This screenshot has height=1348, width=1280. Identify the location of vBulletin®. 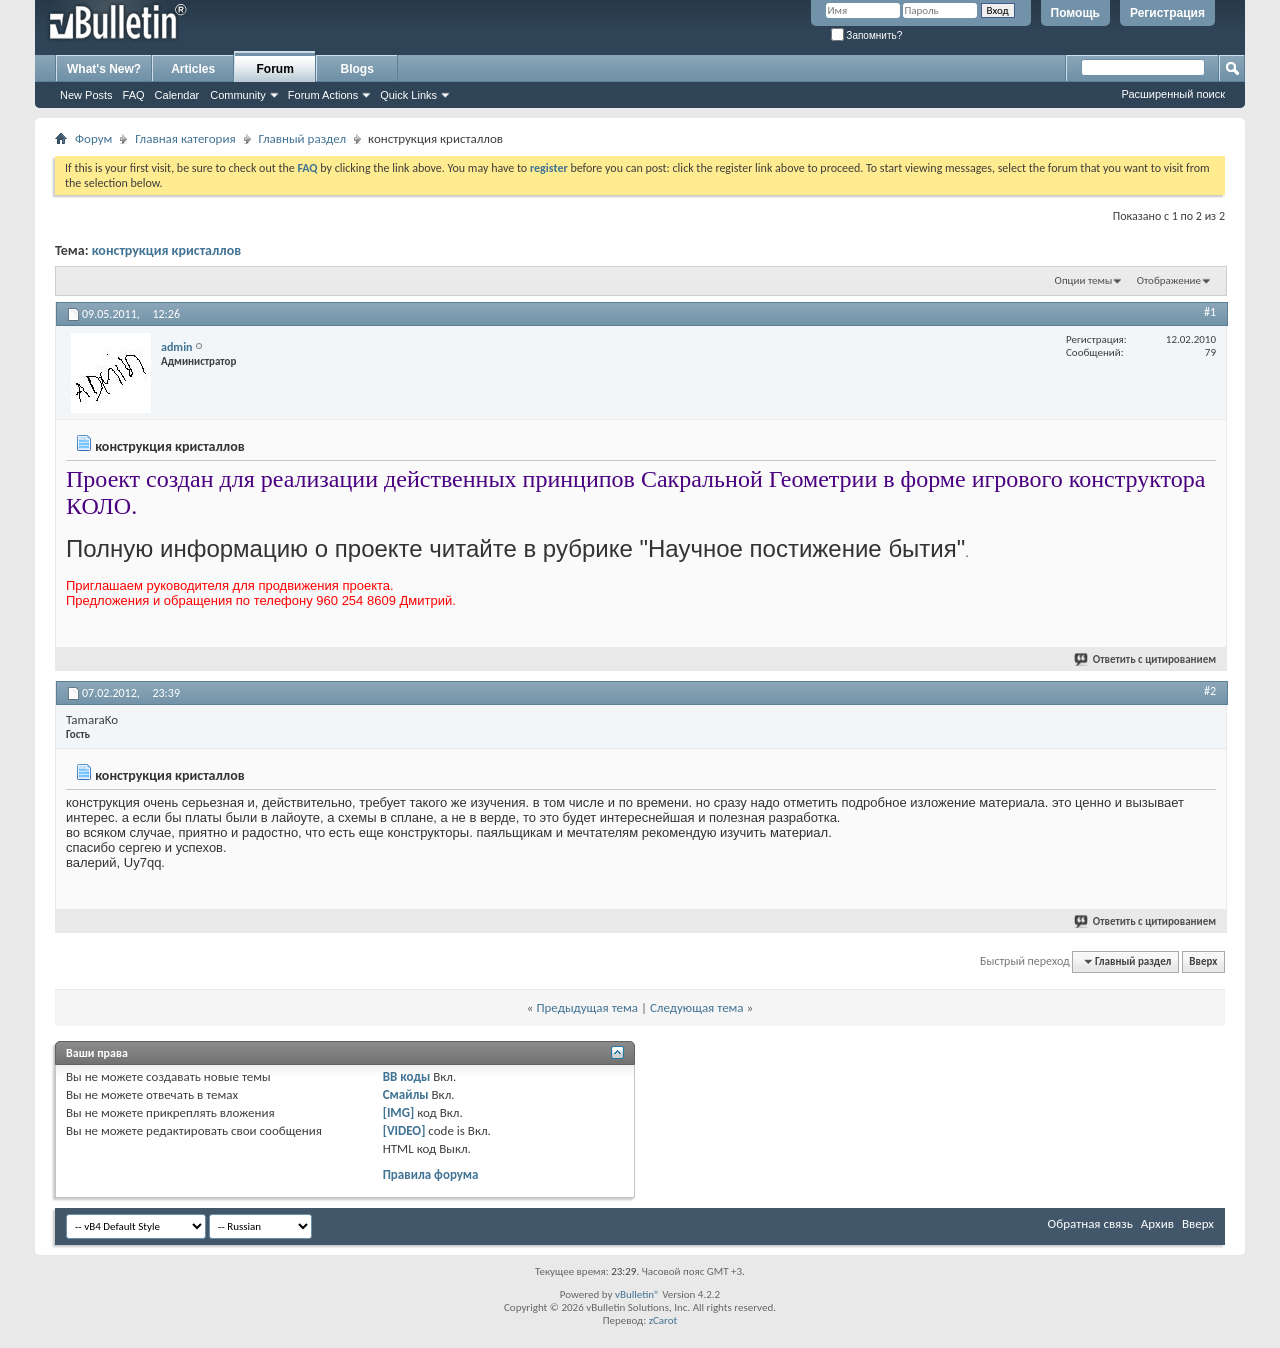
(637, 1294).